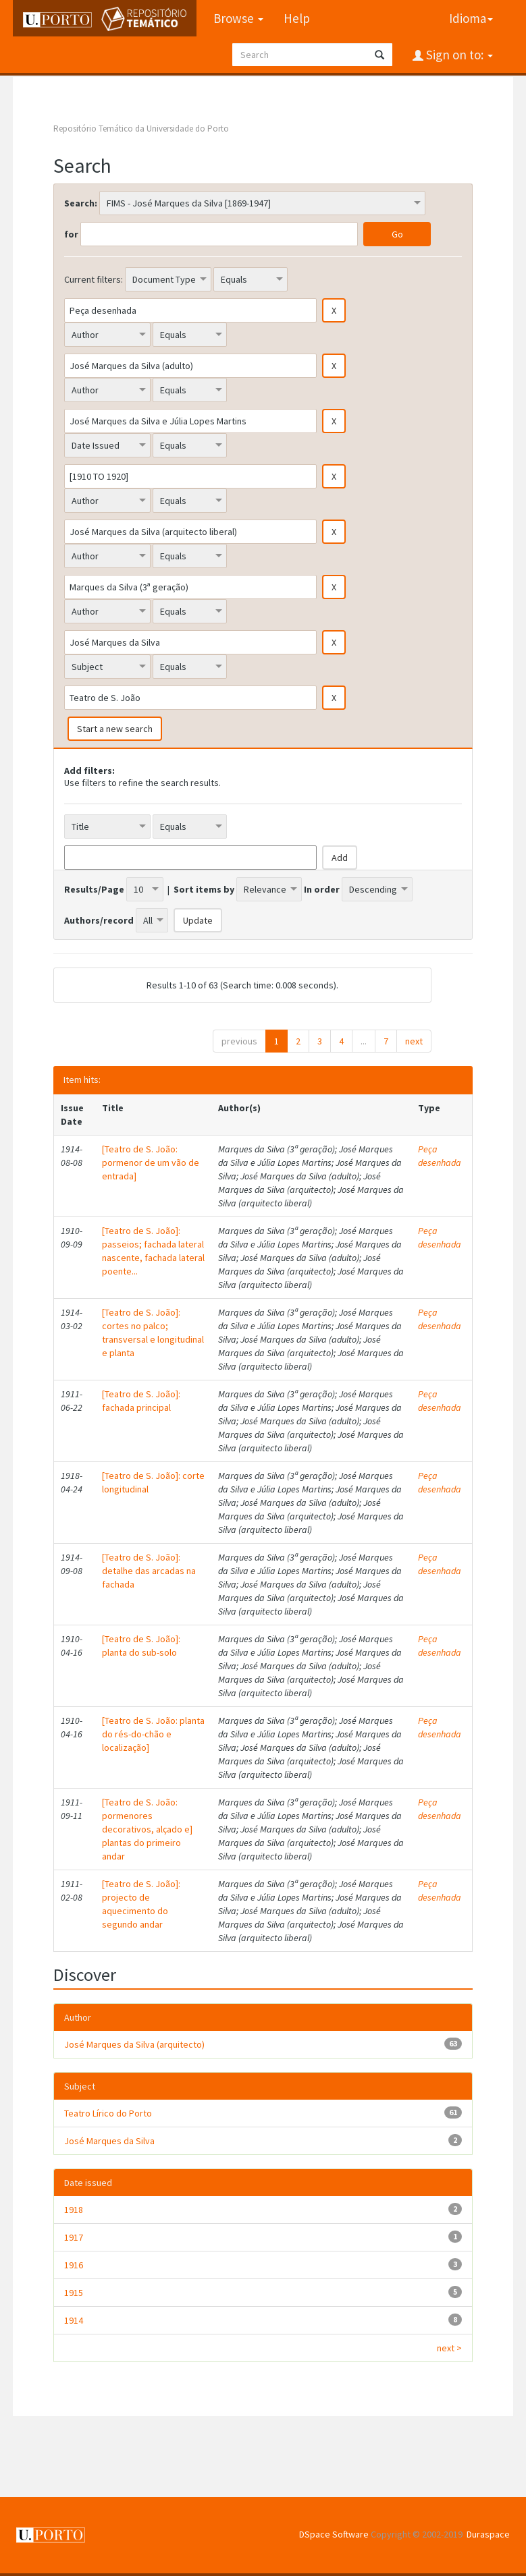 This screenshot has height=2576, width=526. Describe the element at coordinates (439, 1156) in the screenshot. I see `Peça desenhada` at that location.